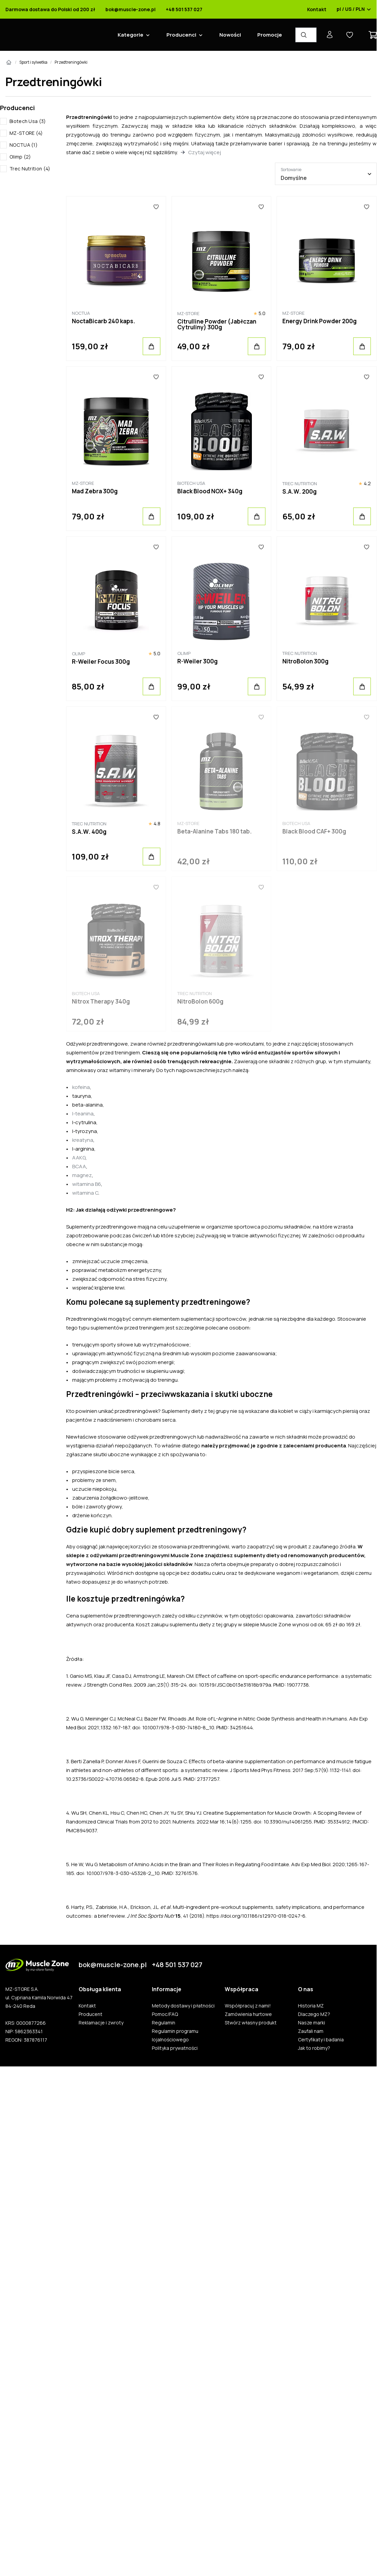  Describe the element at coordinates (248, 2014) in the screenshot. I see `Zamówienia hurtowe` at that location.